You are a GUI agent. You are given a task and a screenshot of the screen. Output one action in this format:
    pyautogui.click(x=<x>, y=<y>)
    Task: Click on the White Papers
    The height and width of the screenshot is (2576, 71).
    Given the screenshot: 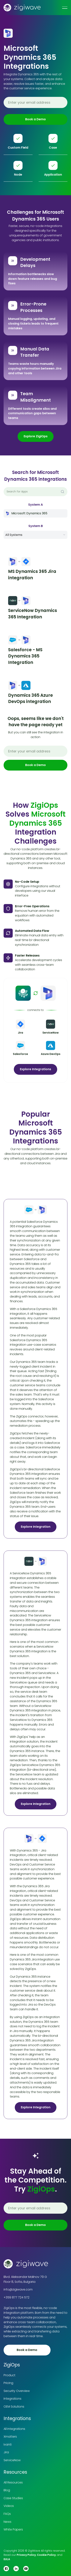 What is the action you would take?
    pyautogui.click(x=13, y=2529)
    